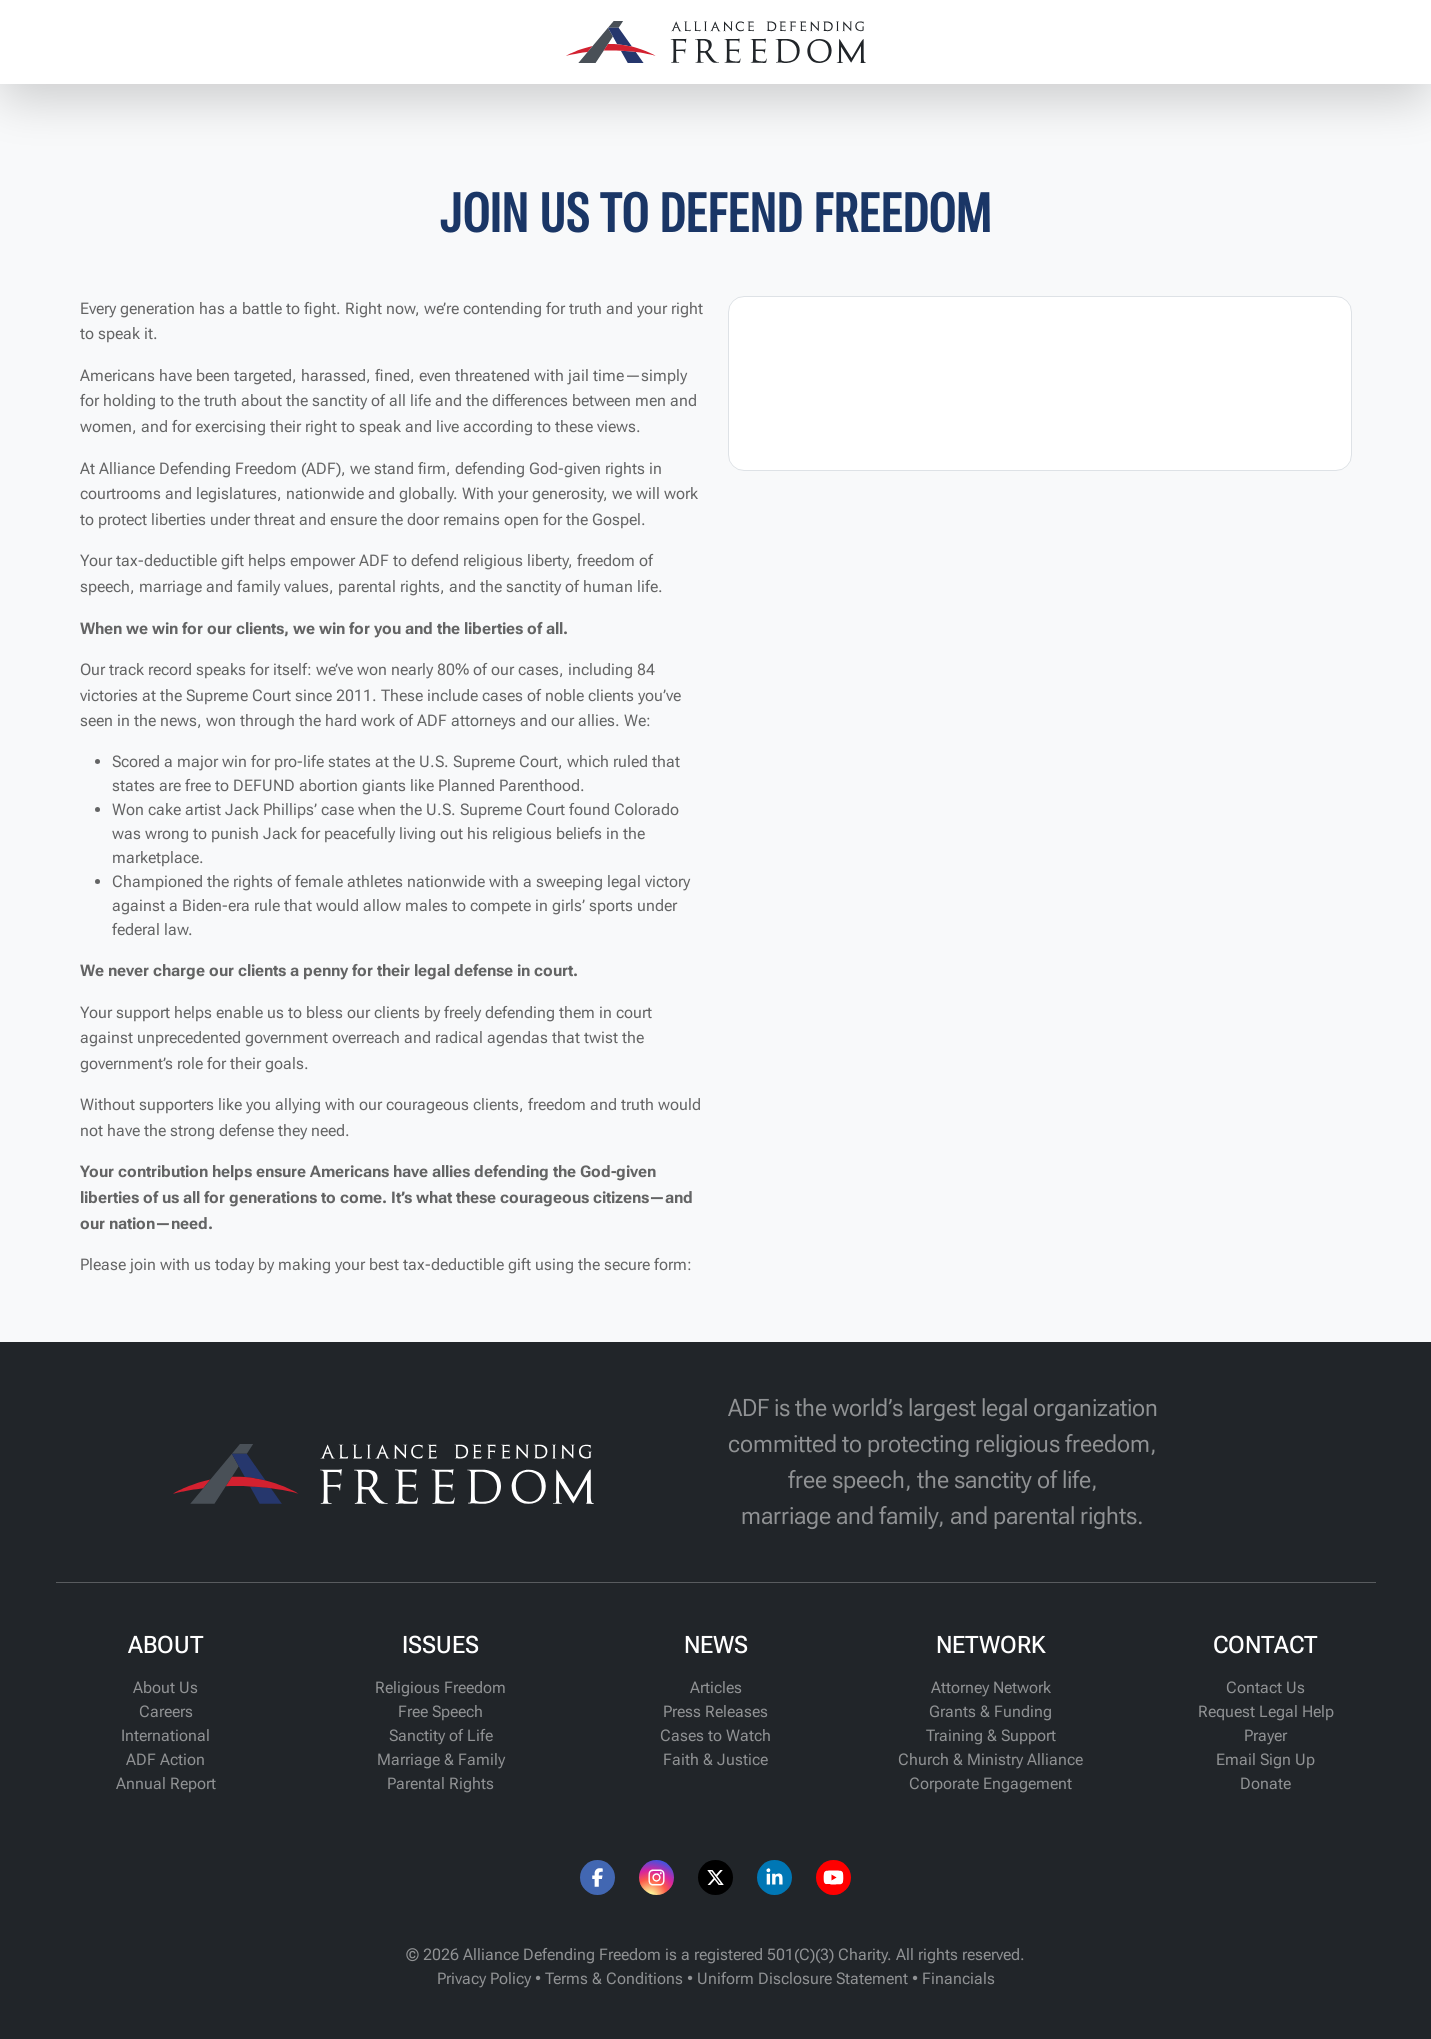 The height and width of the screenshot is (2039, 1431). Describe the element at coordinates (109, 1104) in the screenshot. I see `Without` at that location.